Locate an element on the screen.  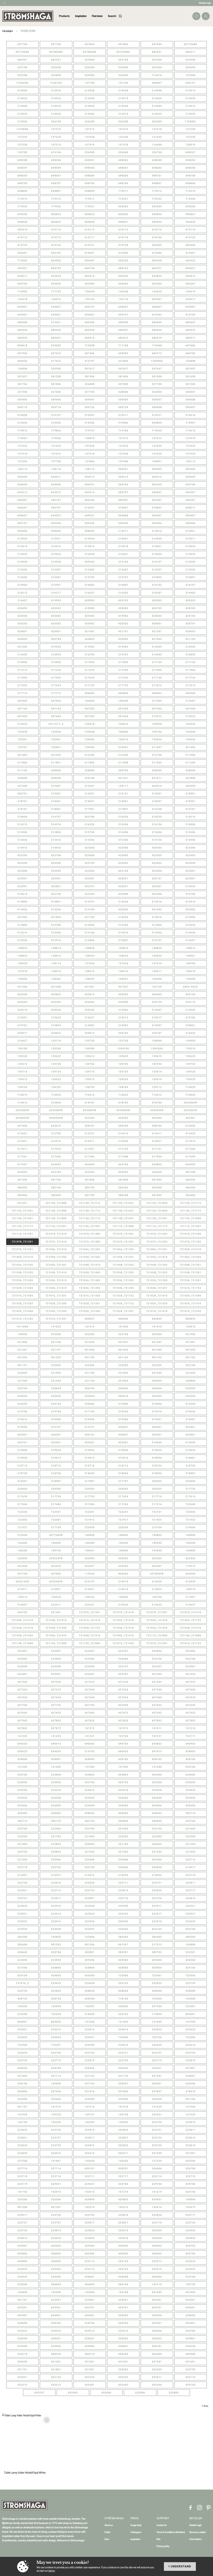
618706 is located at coordinates (157, 1102).